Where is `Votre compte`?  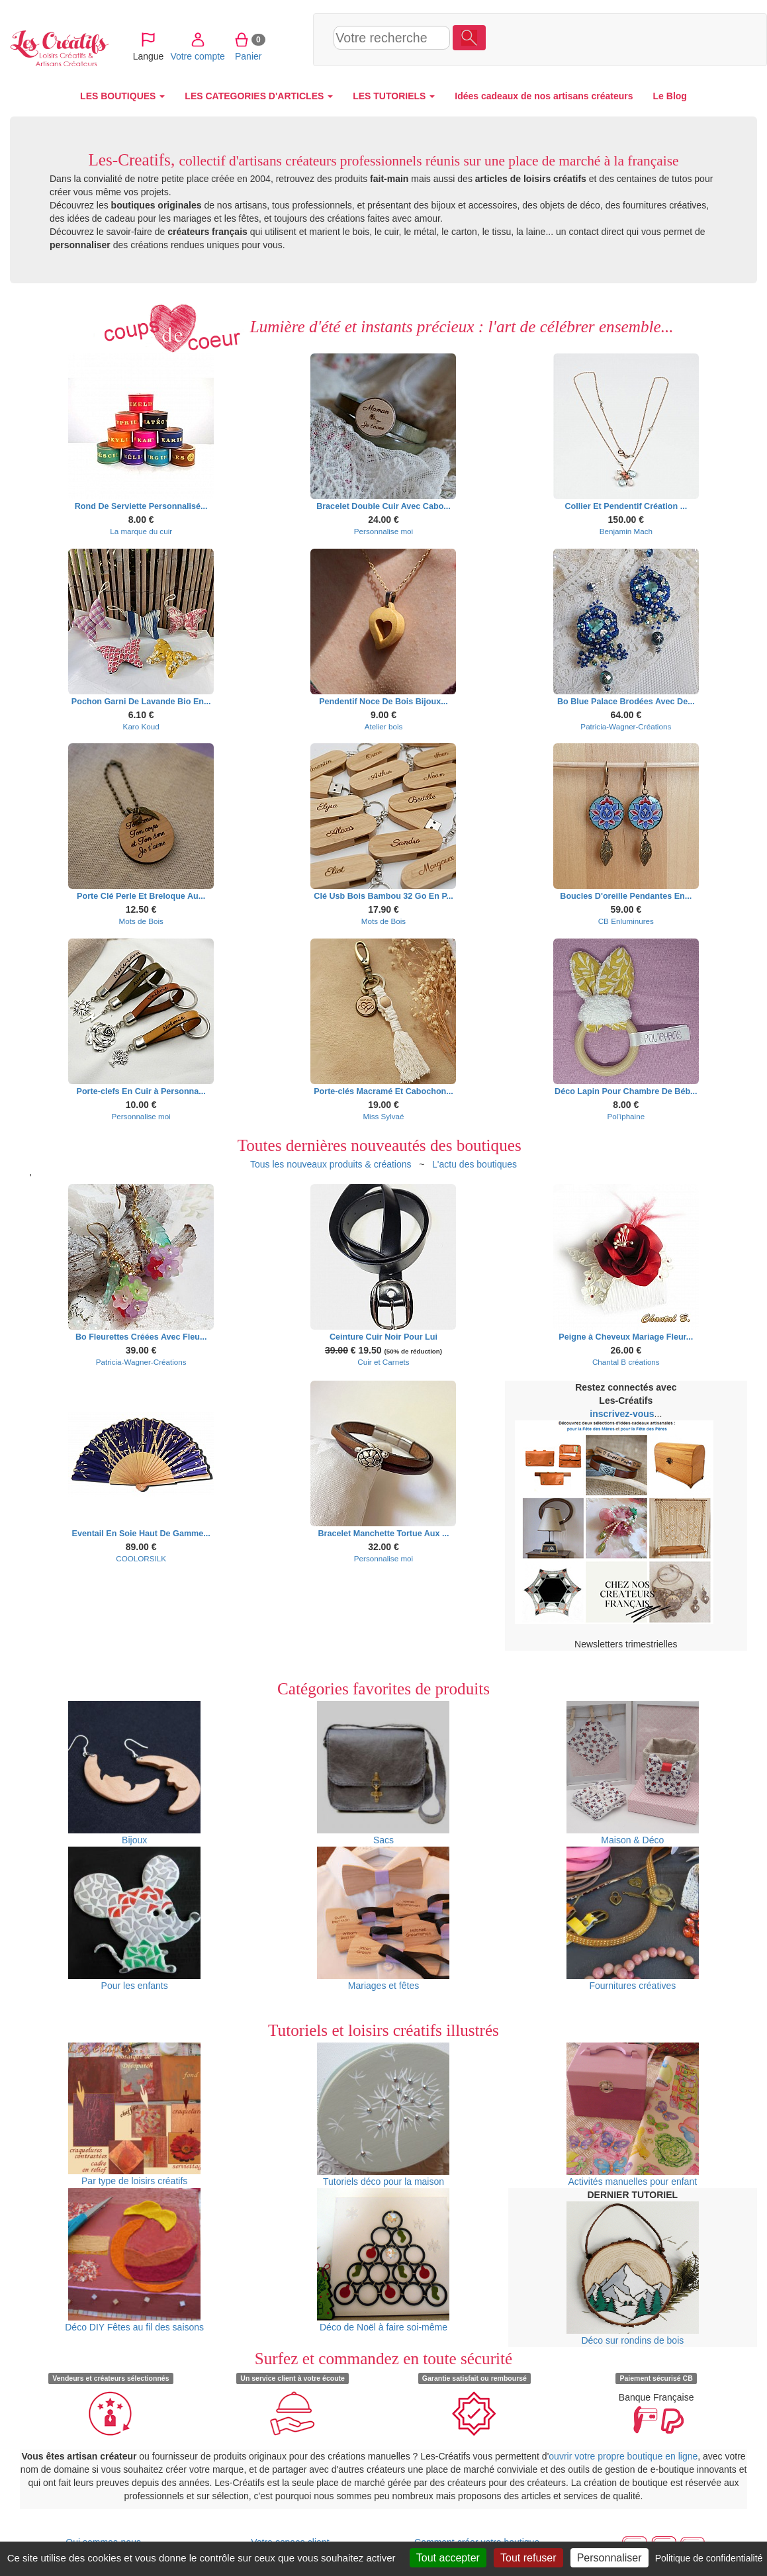 Votre compte is located at coordinates (588, 39).